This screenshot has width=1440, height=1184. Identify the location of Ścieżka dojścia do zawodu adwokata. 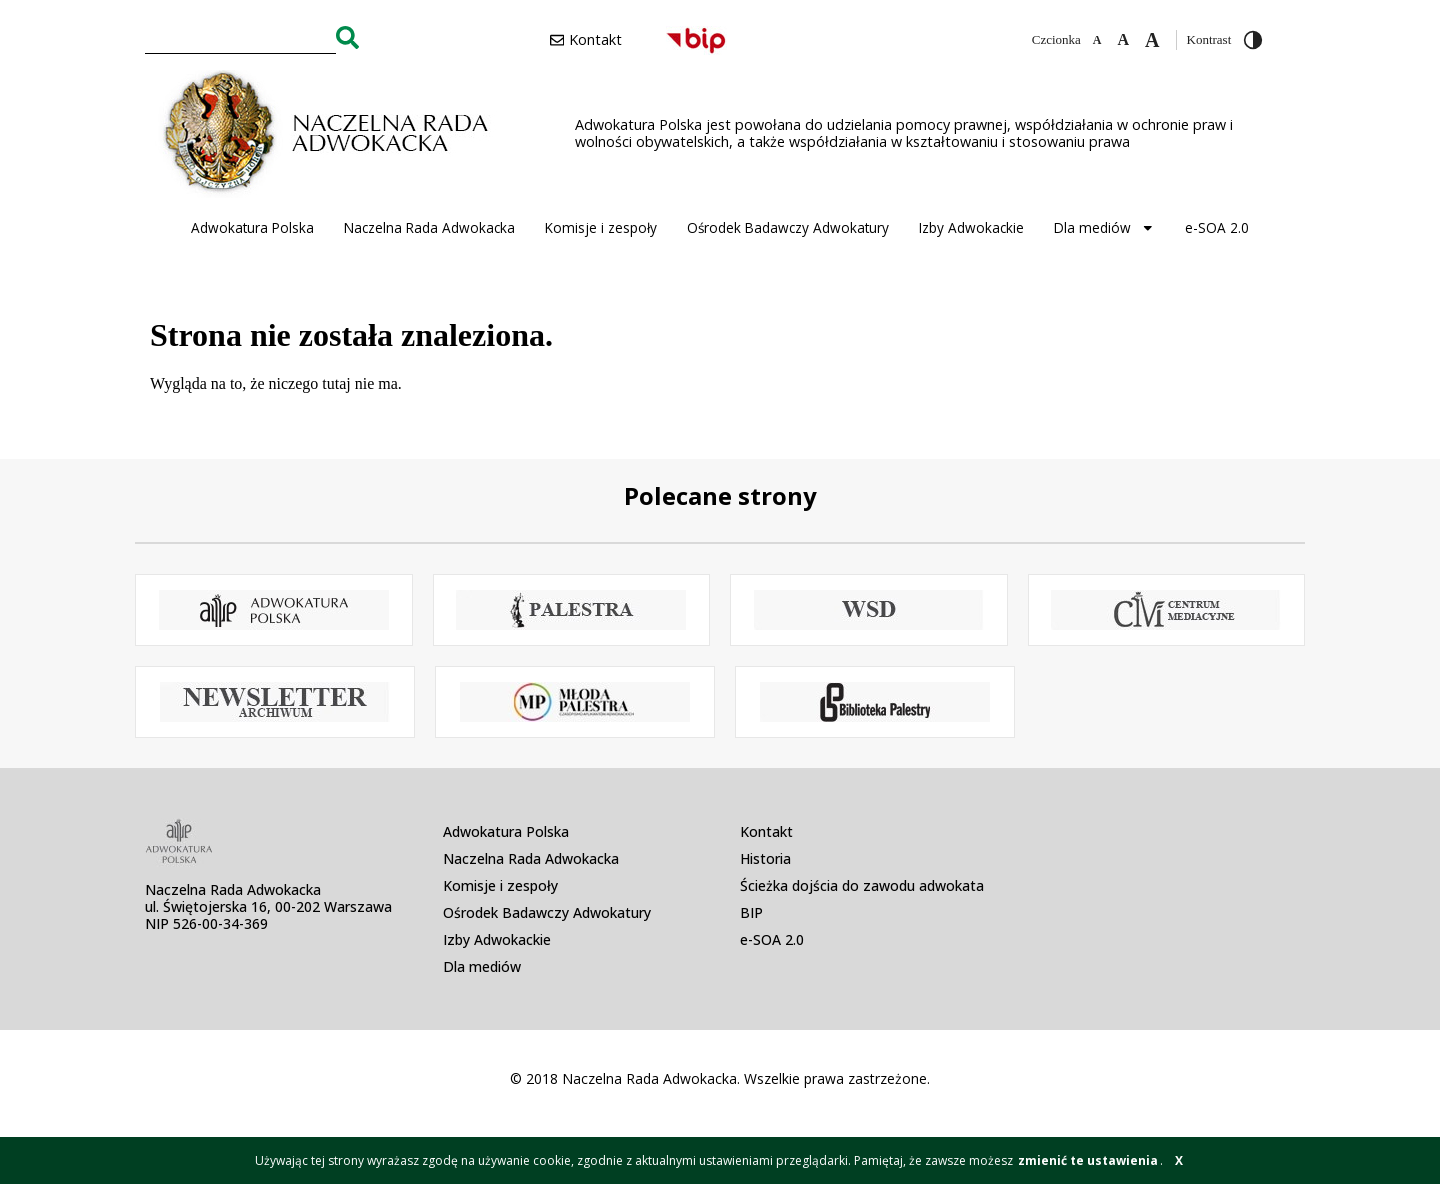
(862, 885).